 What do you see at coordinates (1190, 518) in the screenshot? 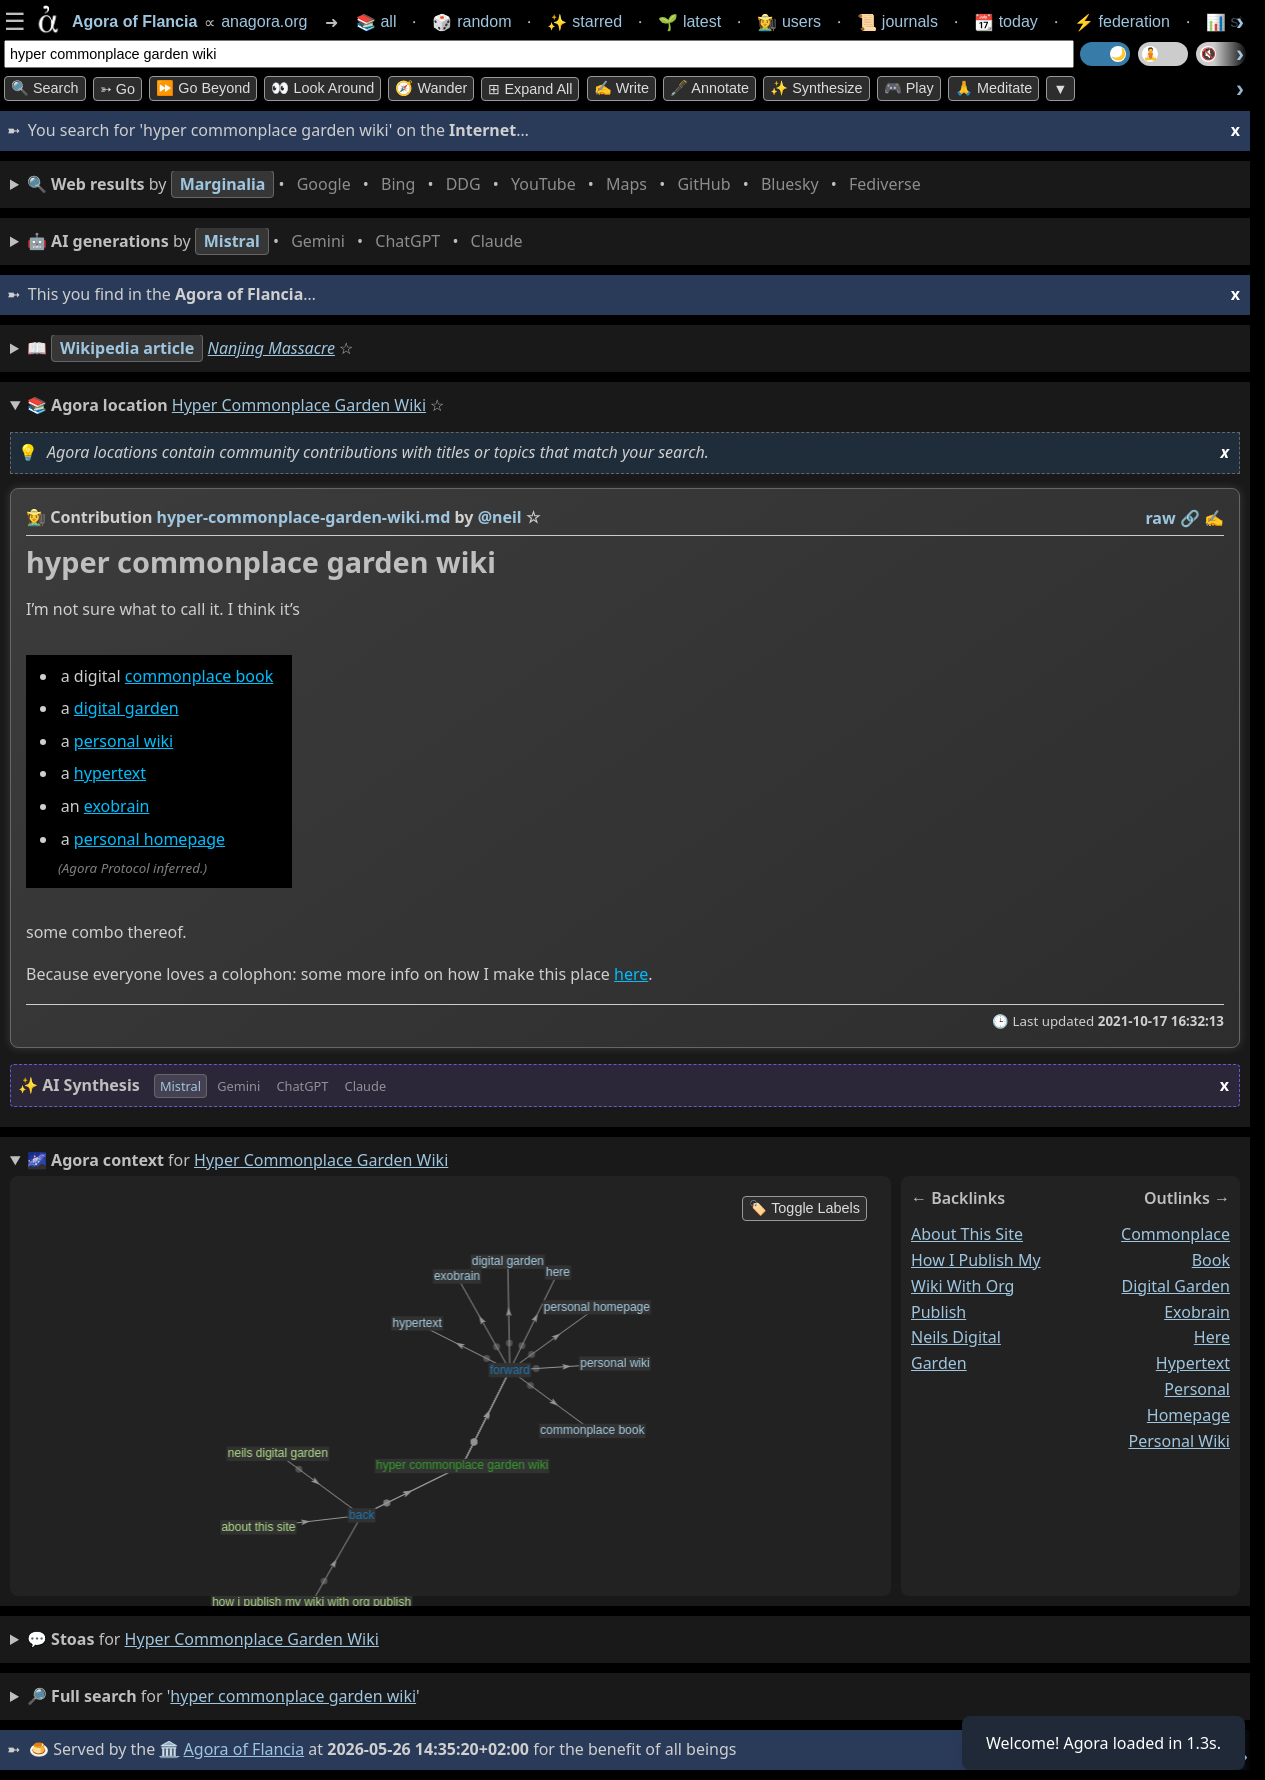
I see `️🔗` at bounding box center [1190, 518].